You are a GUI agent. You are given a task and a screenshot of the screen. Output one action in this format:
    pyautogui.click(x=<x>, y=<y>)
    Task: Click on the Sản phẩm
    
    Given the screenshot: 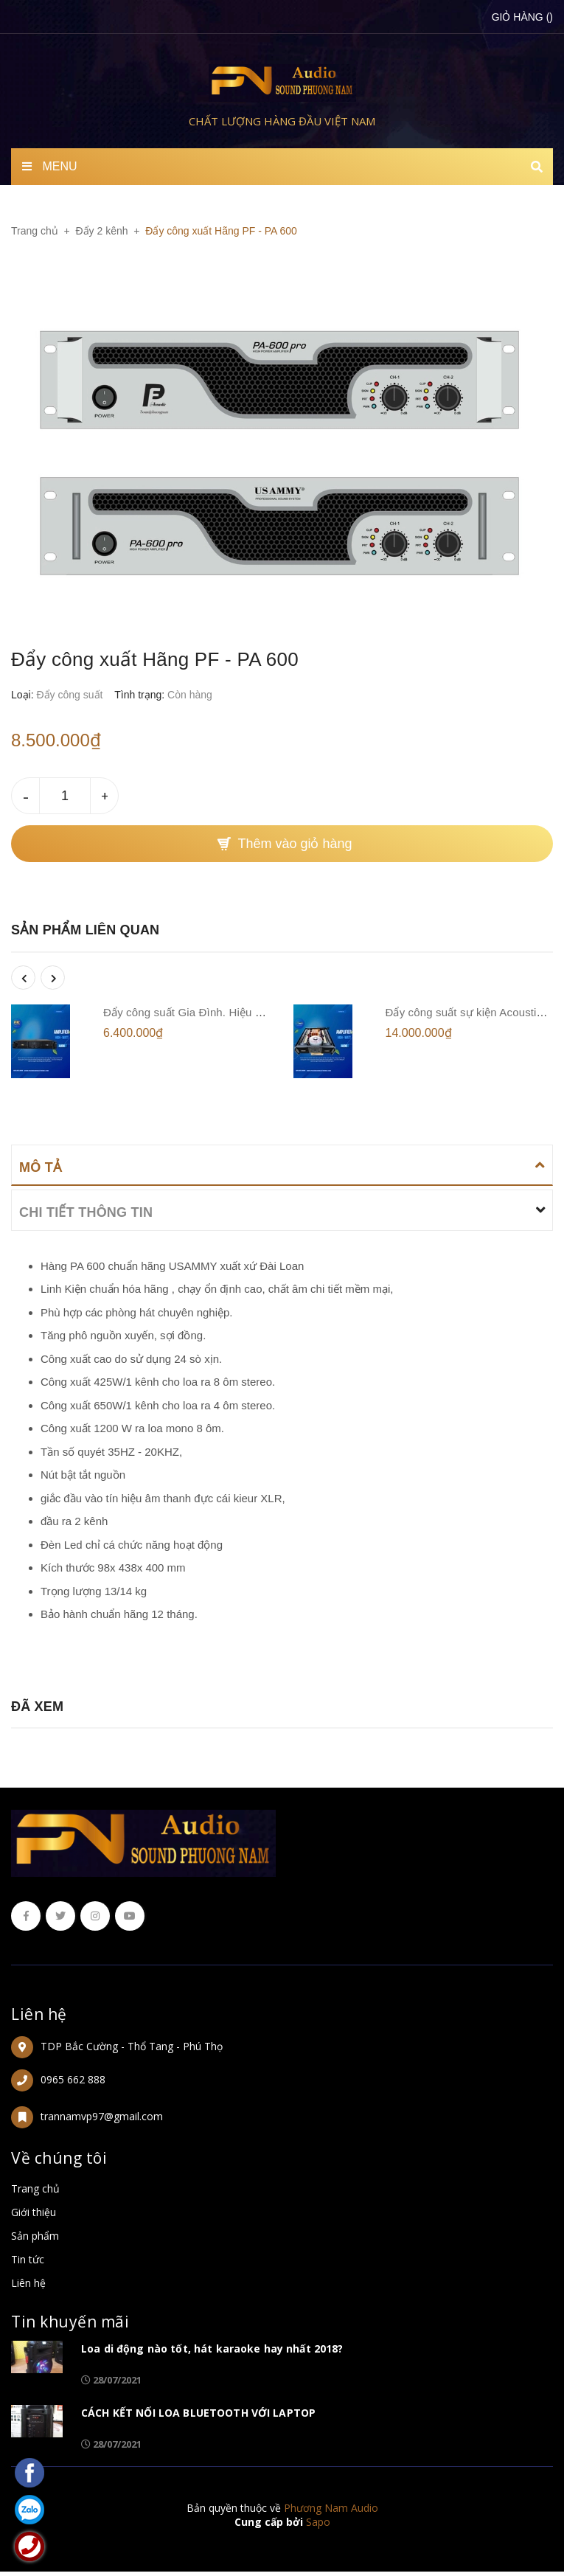 What is the action you would take?
    pyautogui.click(x=35, y=2236)
    